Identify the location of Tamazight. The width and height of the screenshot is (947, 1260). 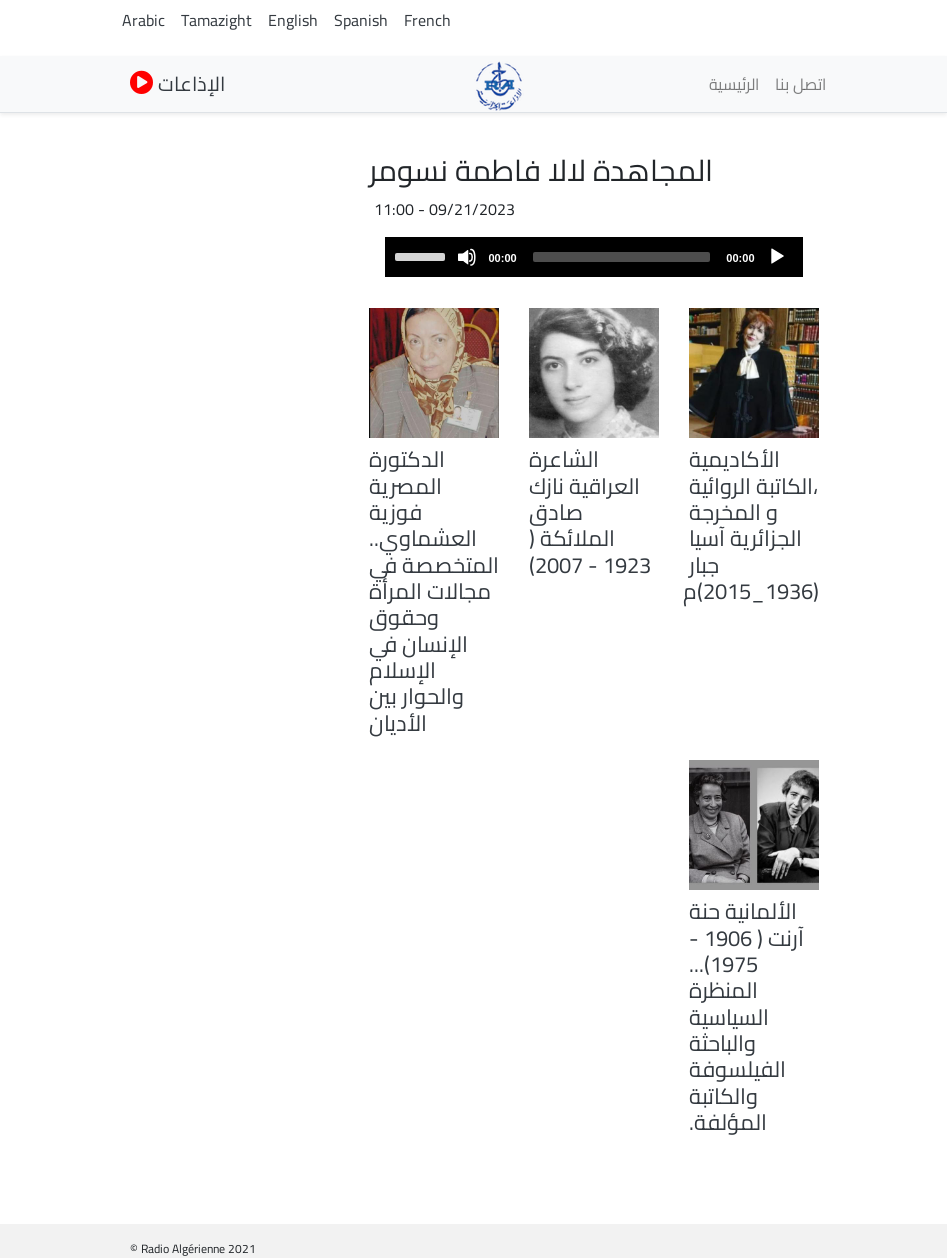
(216, 20).